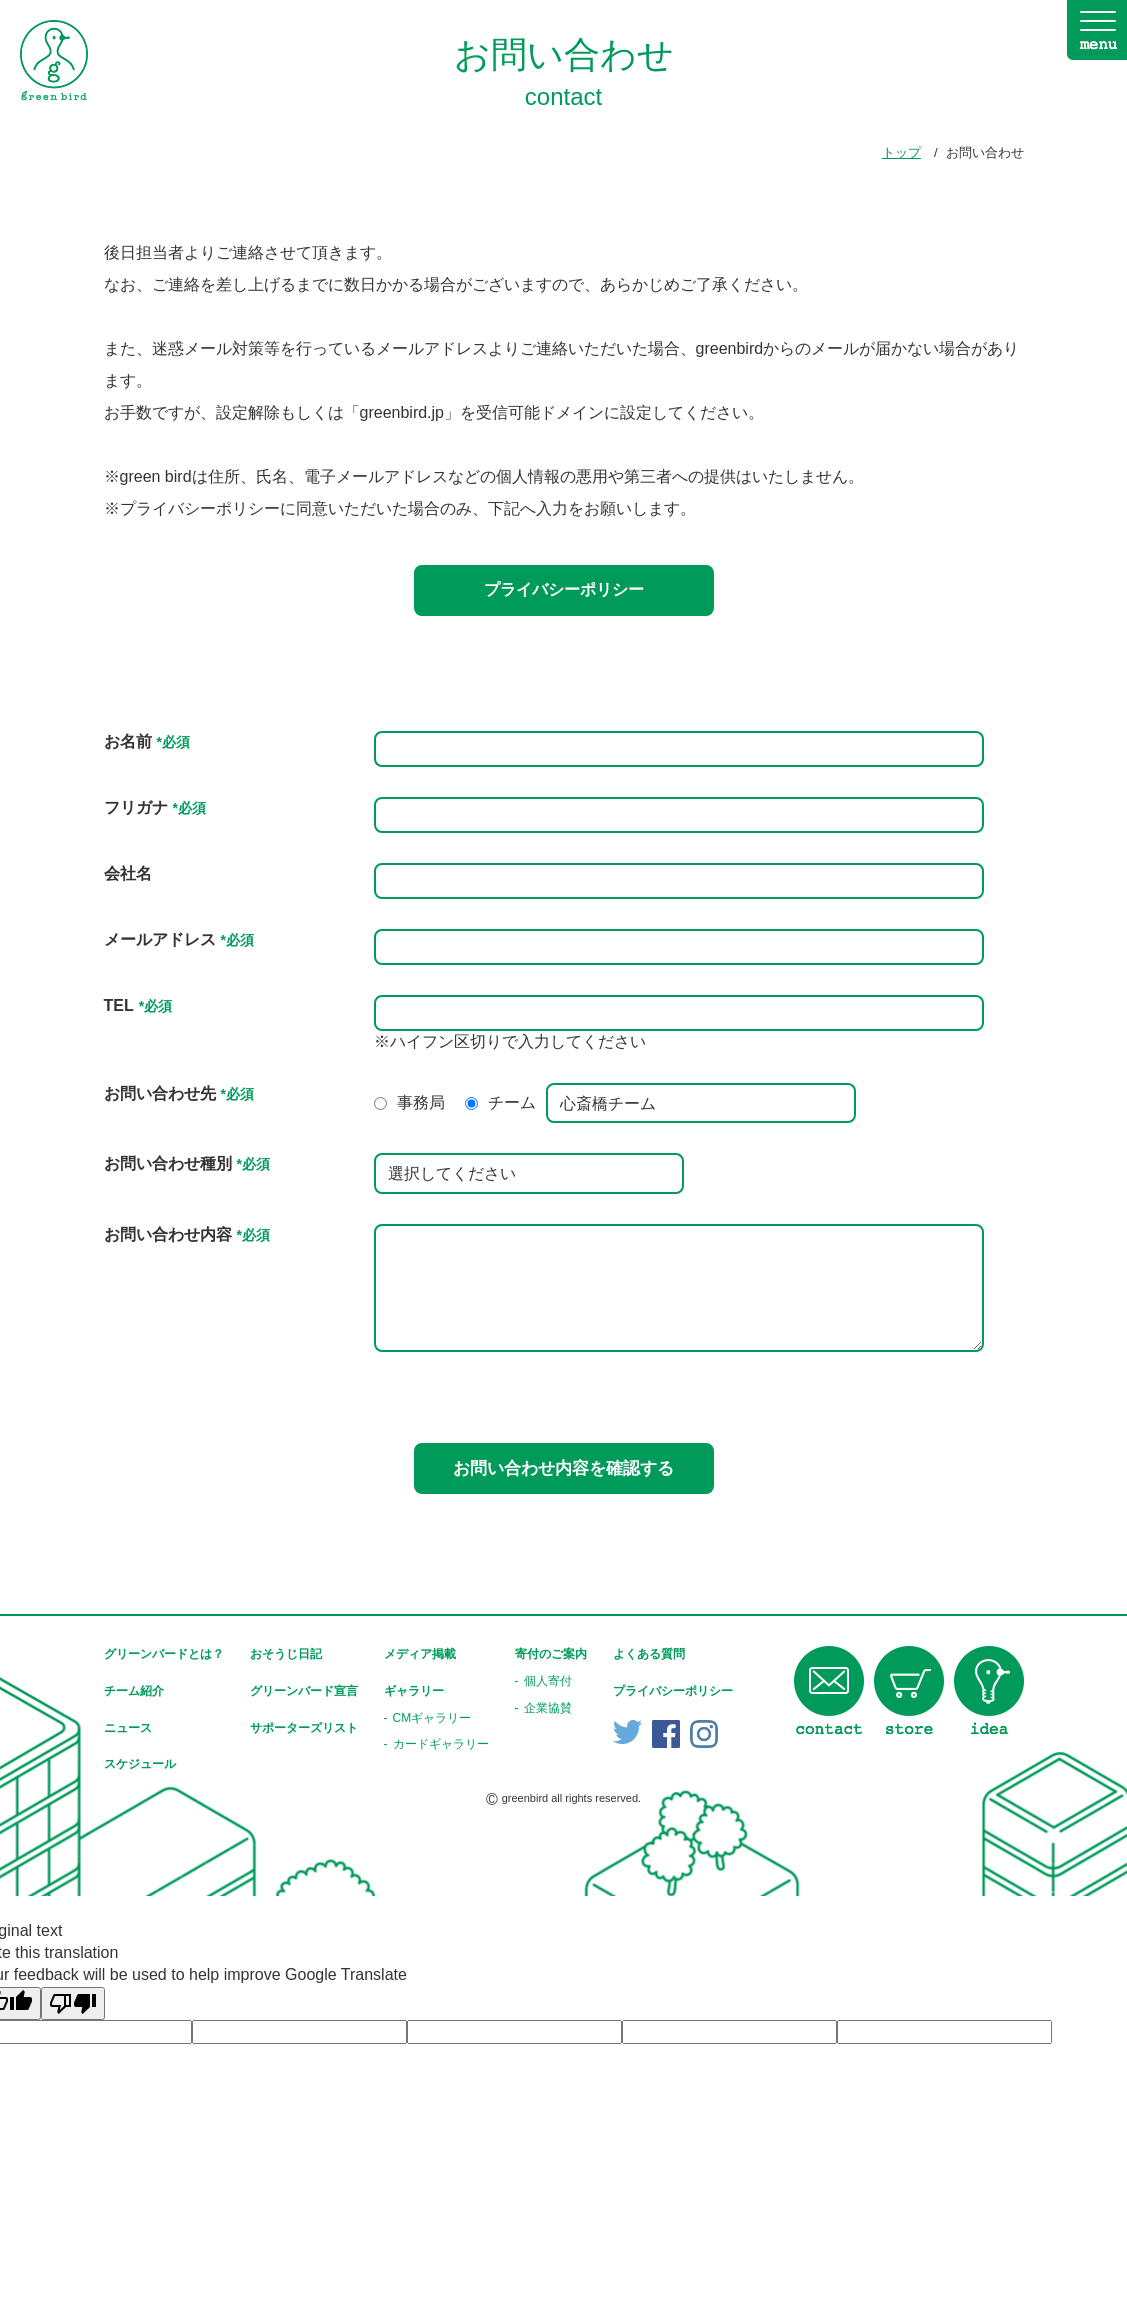 This screenshot has height=2303, width=1127. What do you see at coordinates (909, 1690) in the screenshot?
I see `store` at bounding box center [909, 1690].